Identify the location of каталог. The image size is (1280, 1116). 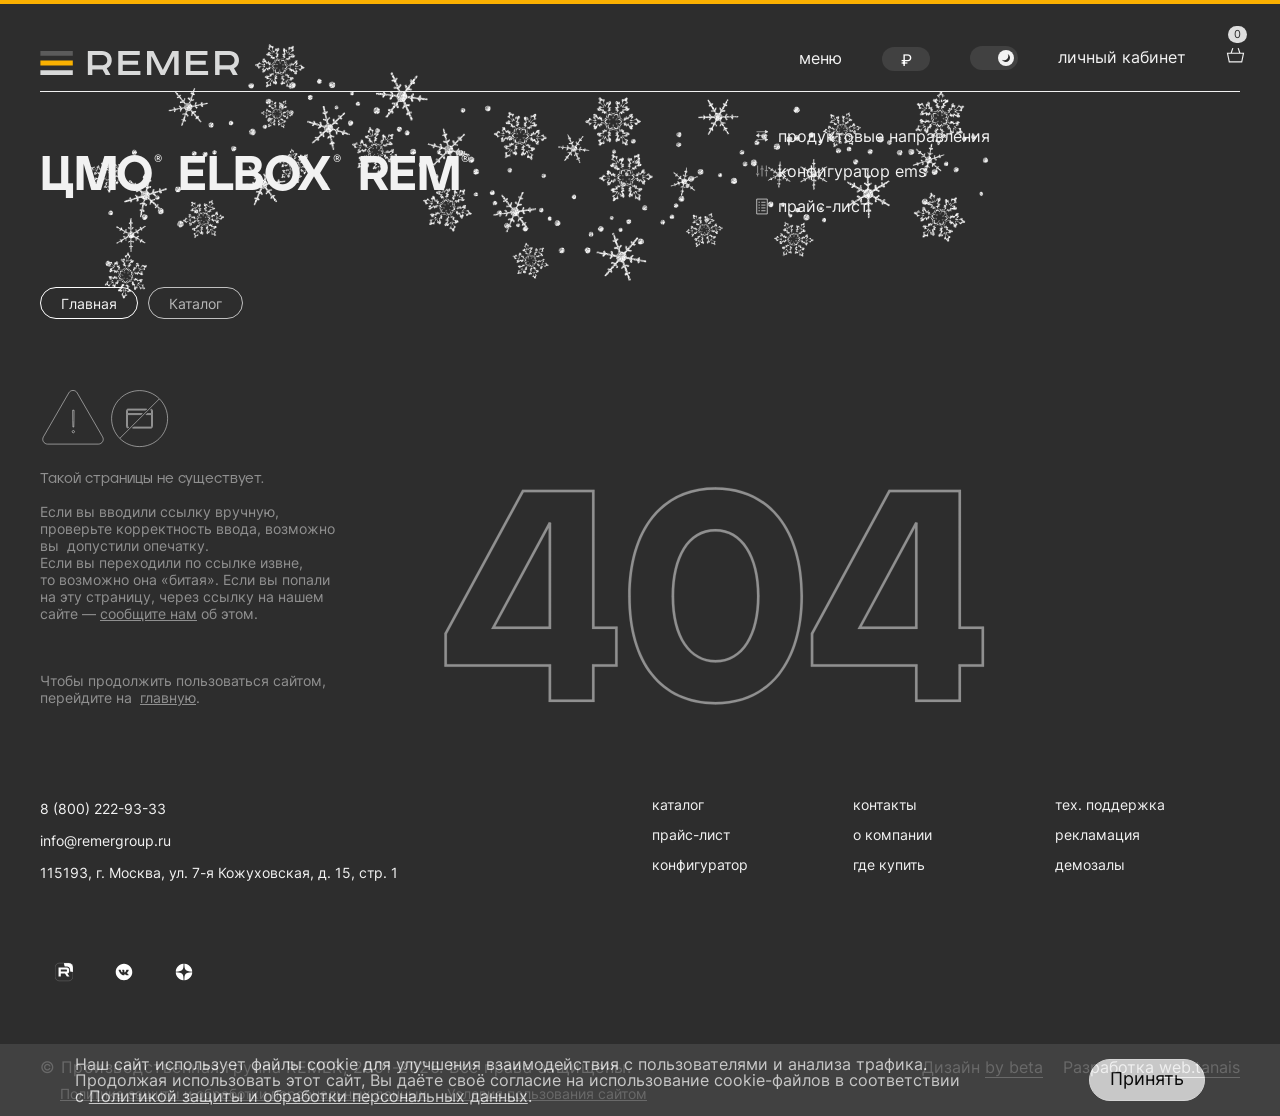
(678, 804).